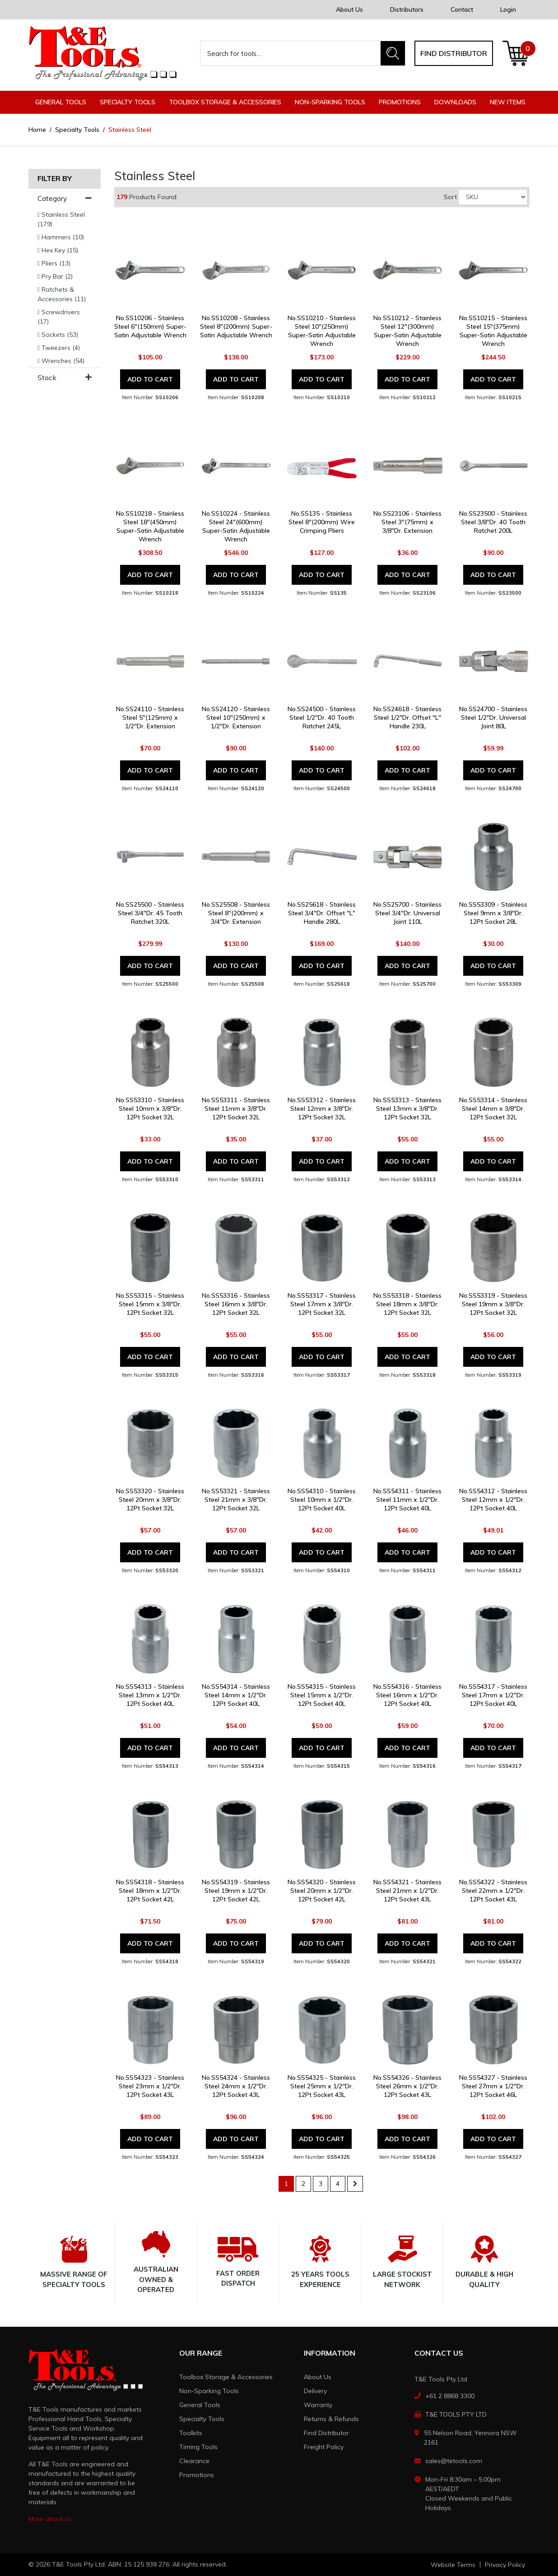  What do you see at coordinates (236, 1499) in the screenshot?
I see `No.SS53321 - Stainless Steel 21mm x 3/8"Dr. 12Pt Socket 32L` at bounding box center [236, 1499].